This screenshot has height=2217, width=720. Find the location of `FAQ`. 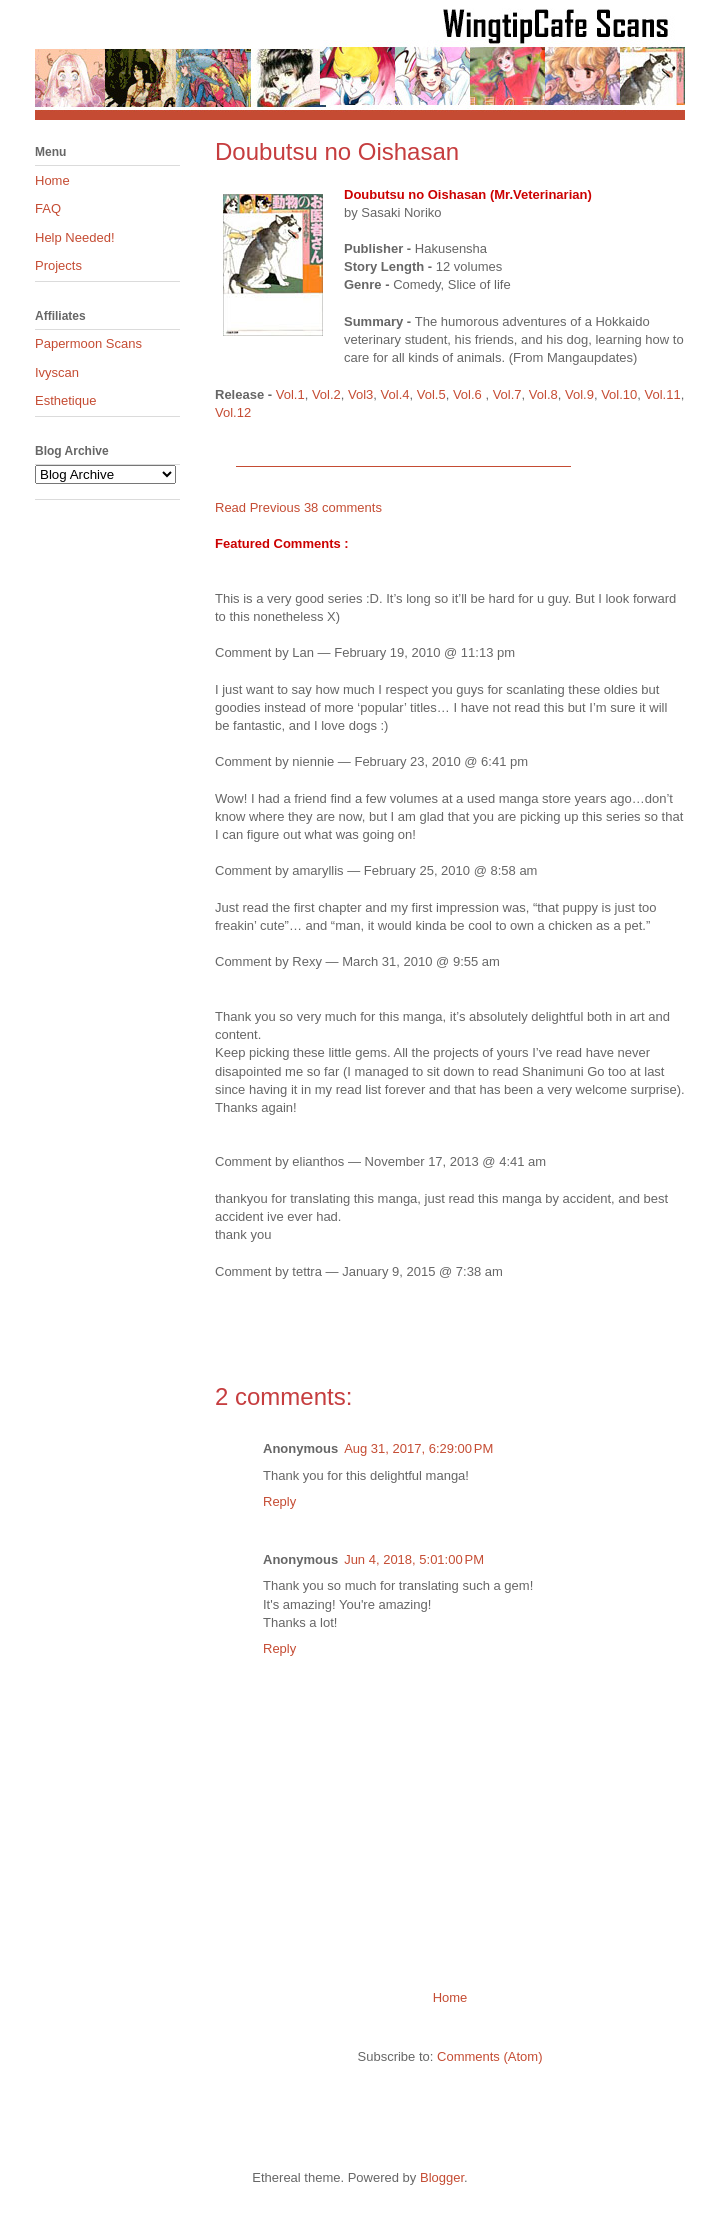

FAQ is located at coordinates (48, 208).